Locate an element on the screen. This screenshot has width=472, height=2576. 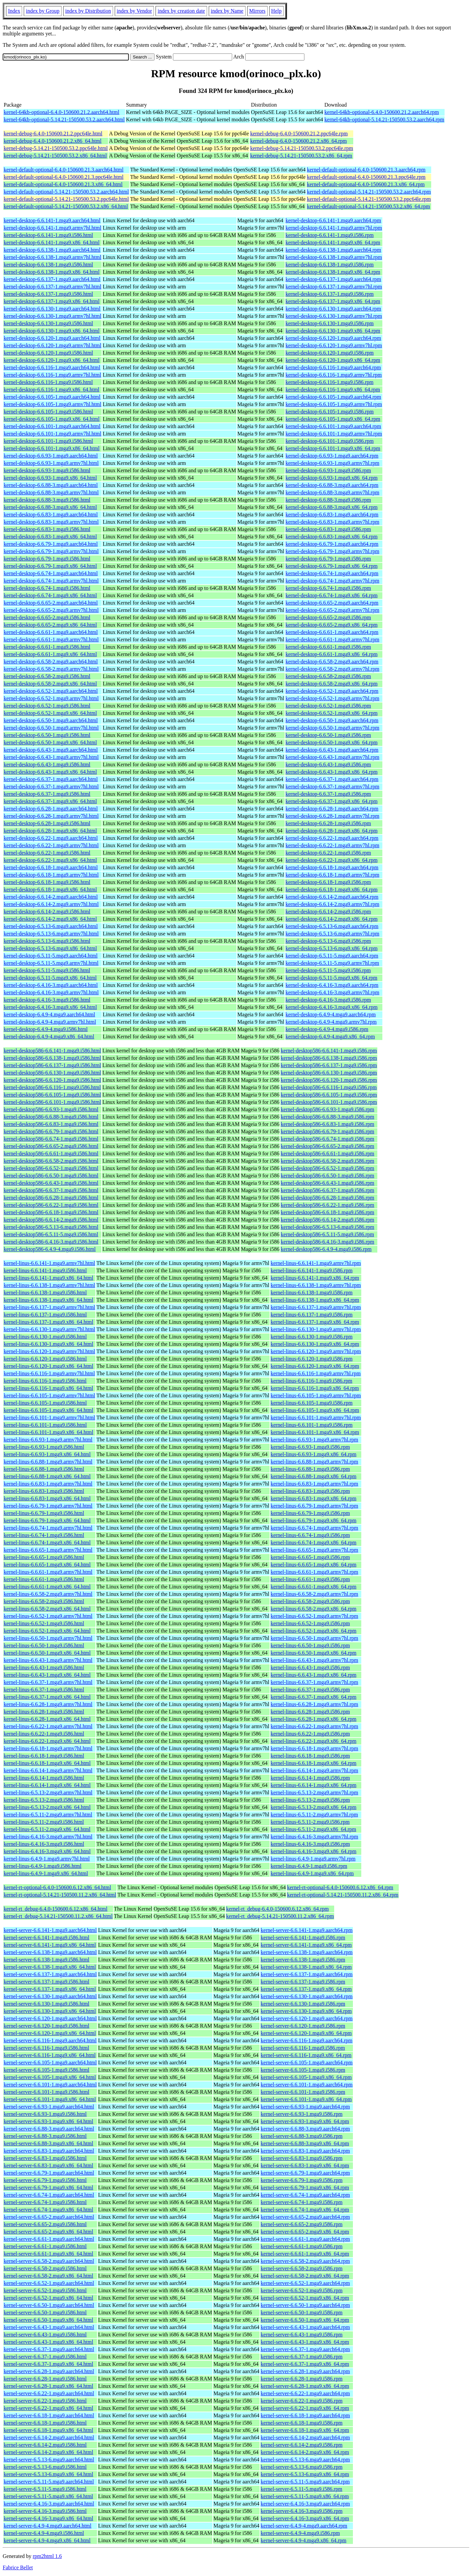
kernel-desktop-6.6.120-1.mga9.aarch64.rpm is located at coordinates (333, 338).